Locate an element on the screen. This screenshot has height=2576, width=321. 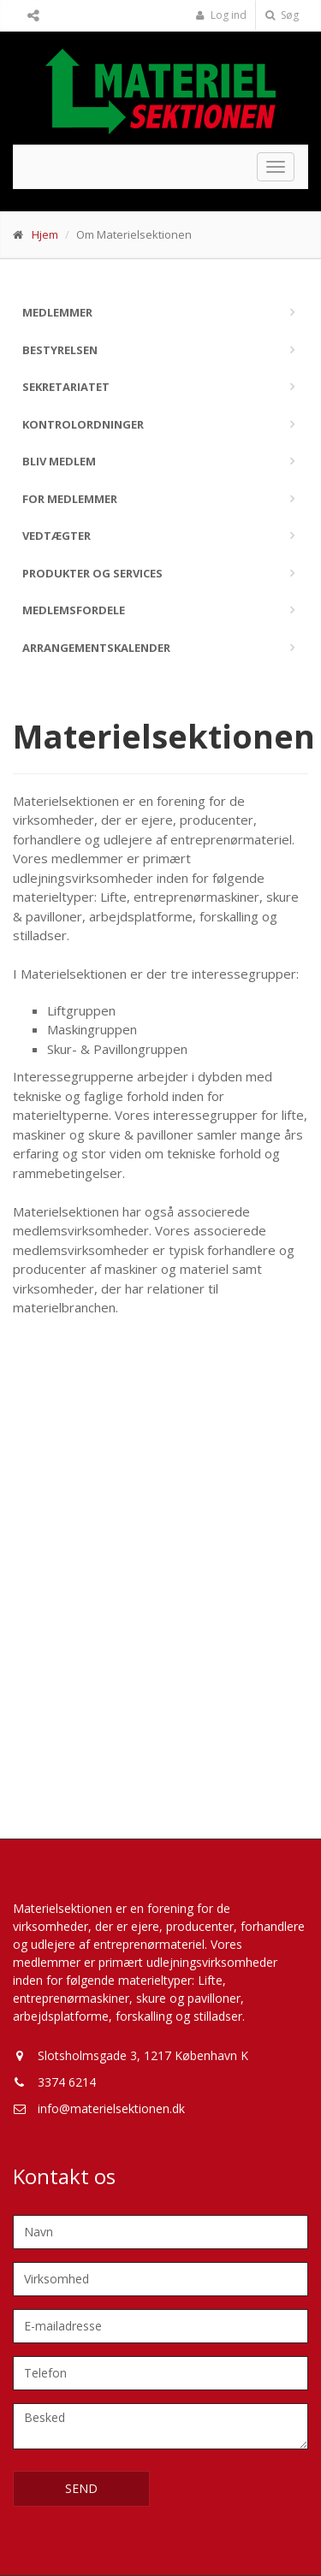
Vedtægter is located at coordinates (56, 535).